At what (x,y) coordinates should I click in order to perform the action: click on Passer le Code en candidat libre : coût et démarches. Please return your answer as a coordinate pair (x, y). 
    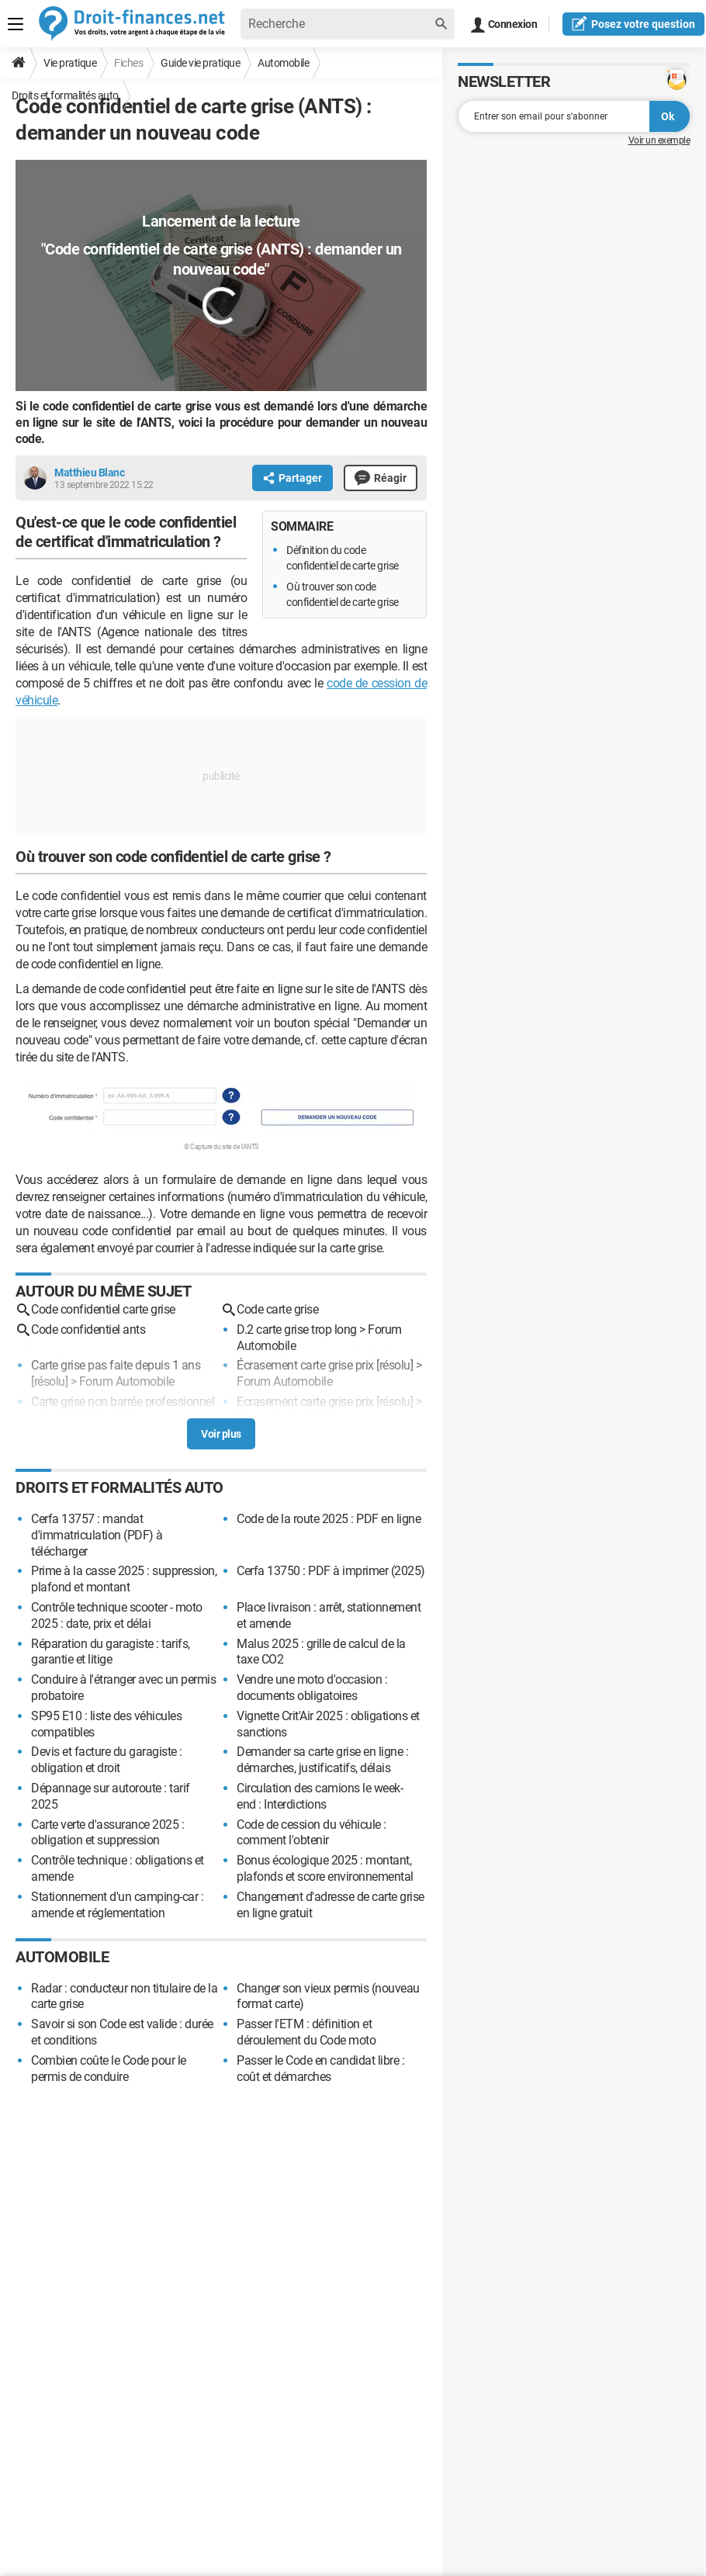
    Looking at the image, I should click on (320, 2068).